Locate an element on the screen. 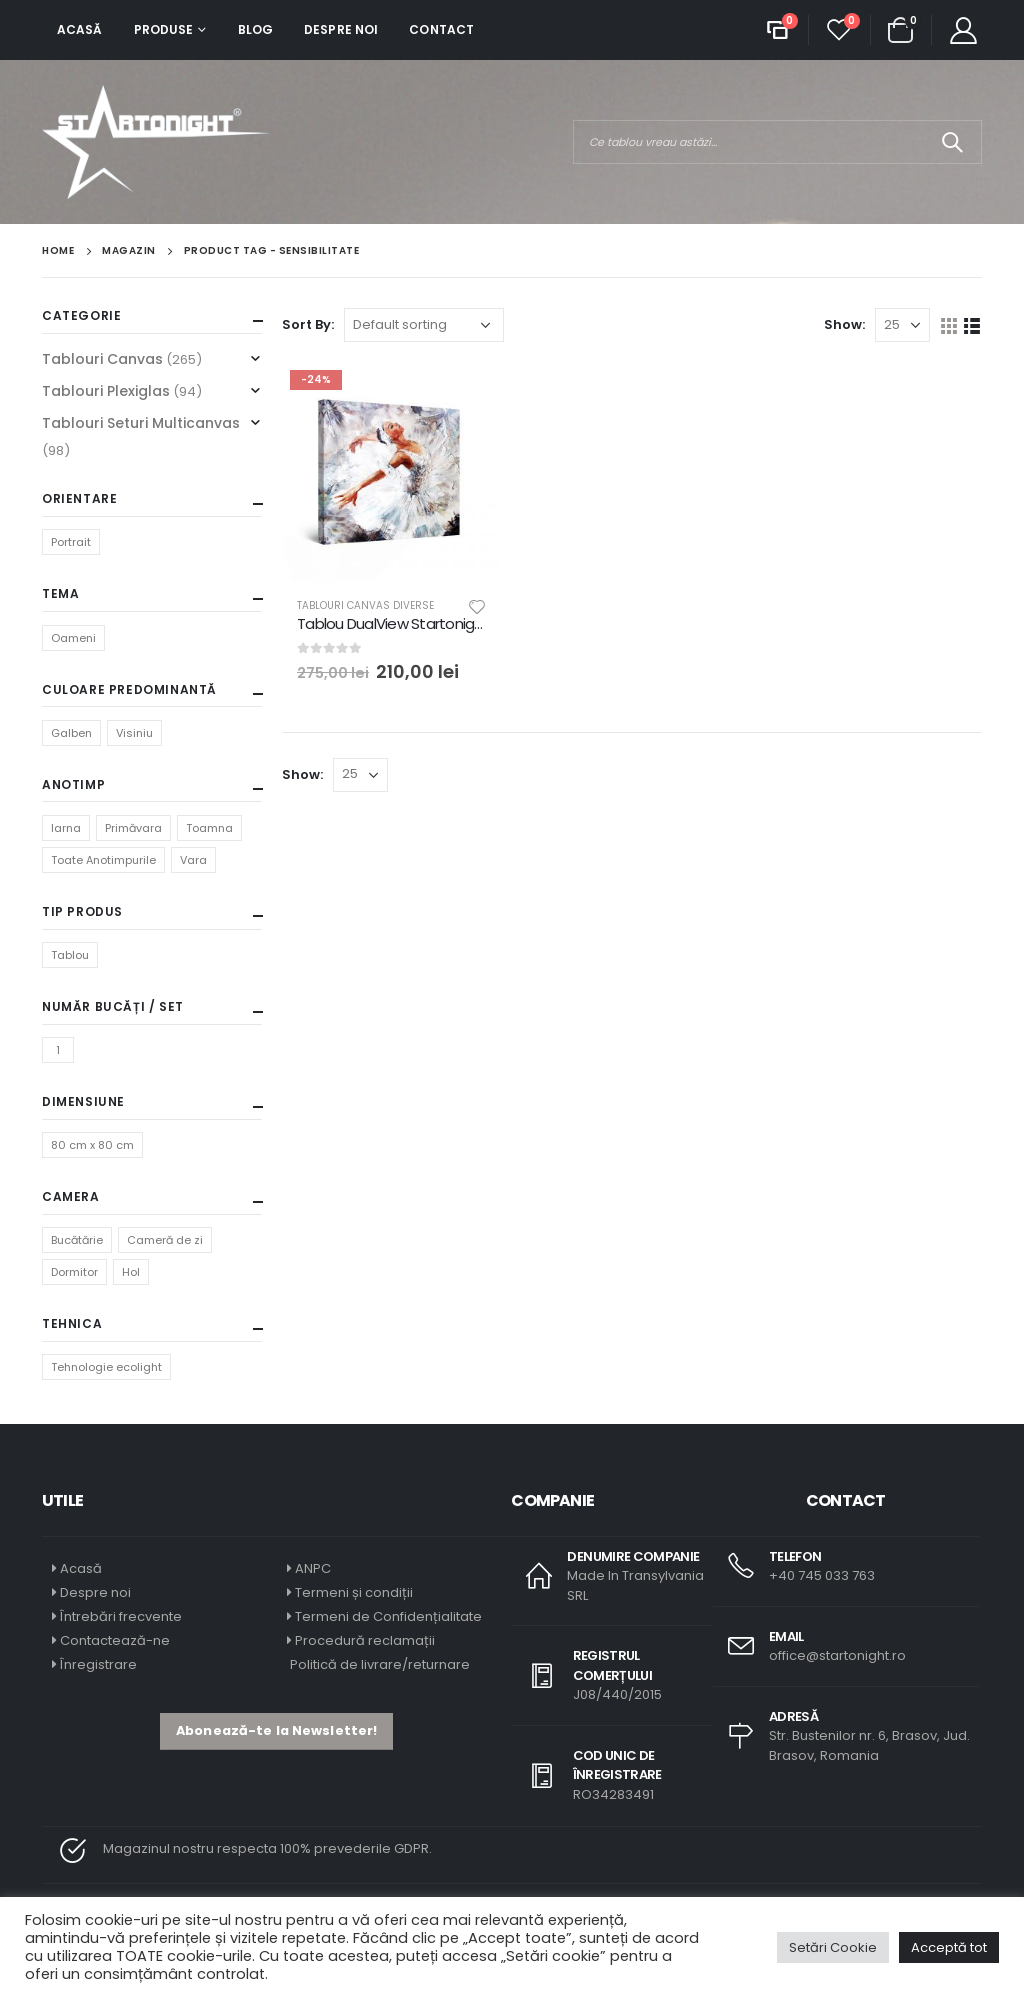 The image size is (1024, 1997). Contactează-ne is located at coordinates (115, 1640).